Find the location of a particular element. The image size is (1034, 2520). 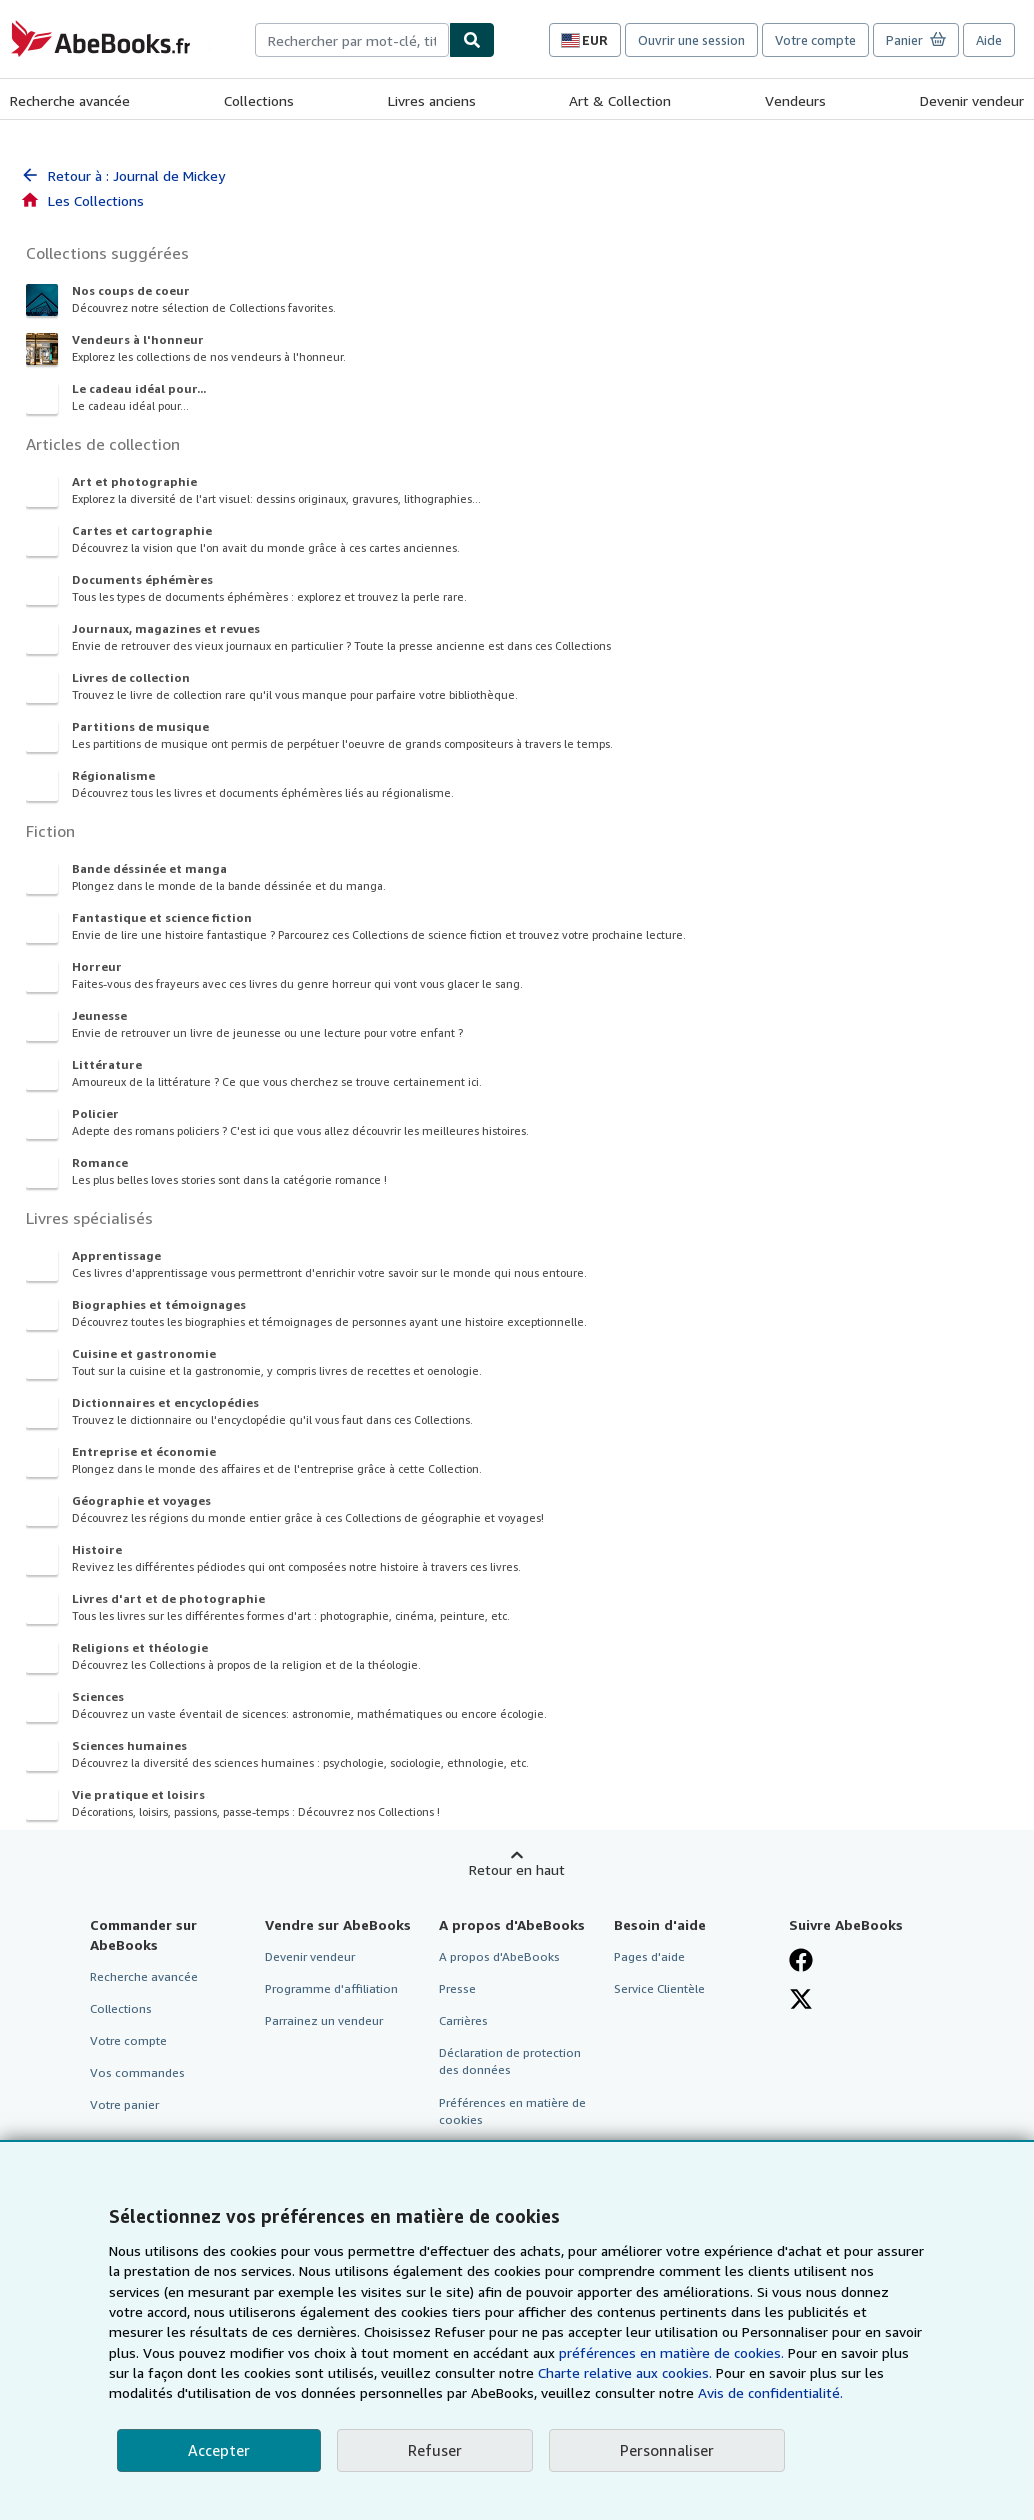

[Visitez notre page Facebook] is located at coordinates (801, 1960).